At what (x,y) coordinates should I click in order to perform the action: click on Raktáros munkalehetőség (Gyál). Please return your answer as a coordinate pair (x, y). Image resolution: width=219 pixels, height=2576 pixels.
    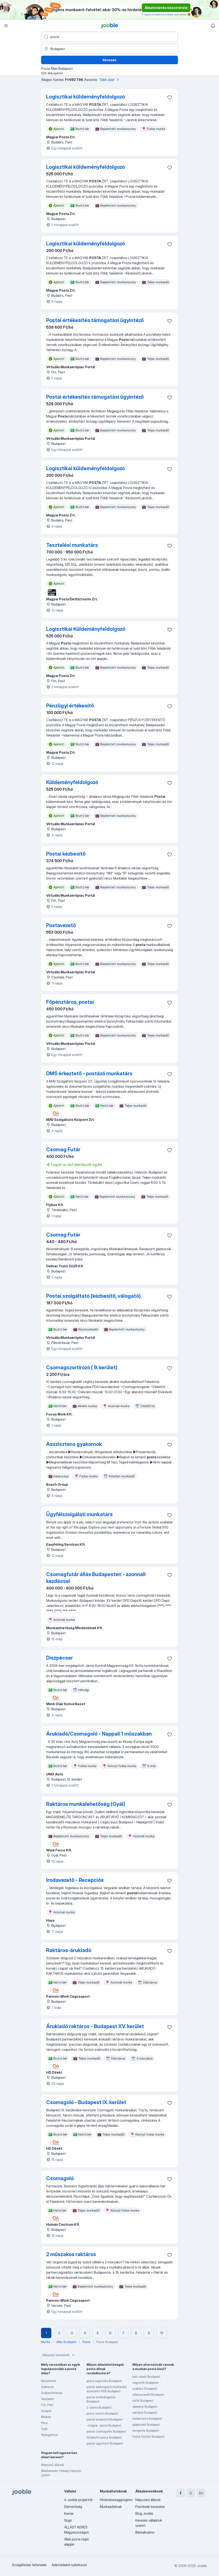
    Looking at the image, I should click on (85, 1804).